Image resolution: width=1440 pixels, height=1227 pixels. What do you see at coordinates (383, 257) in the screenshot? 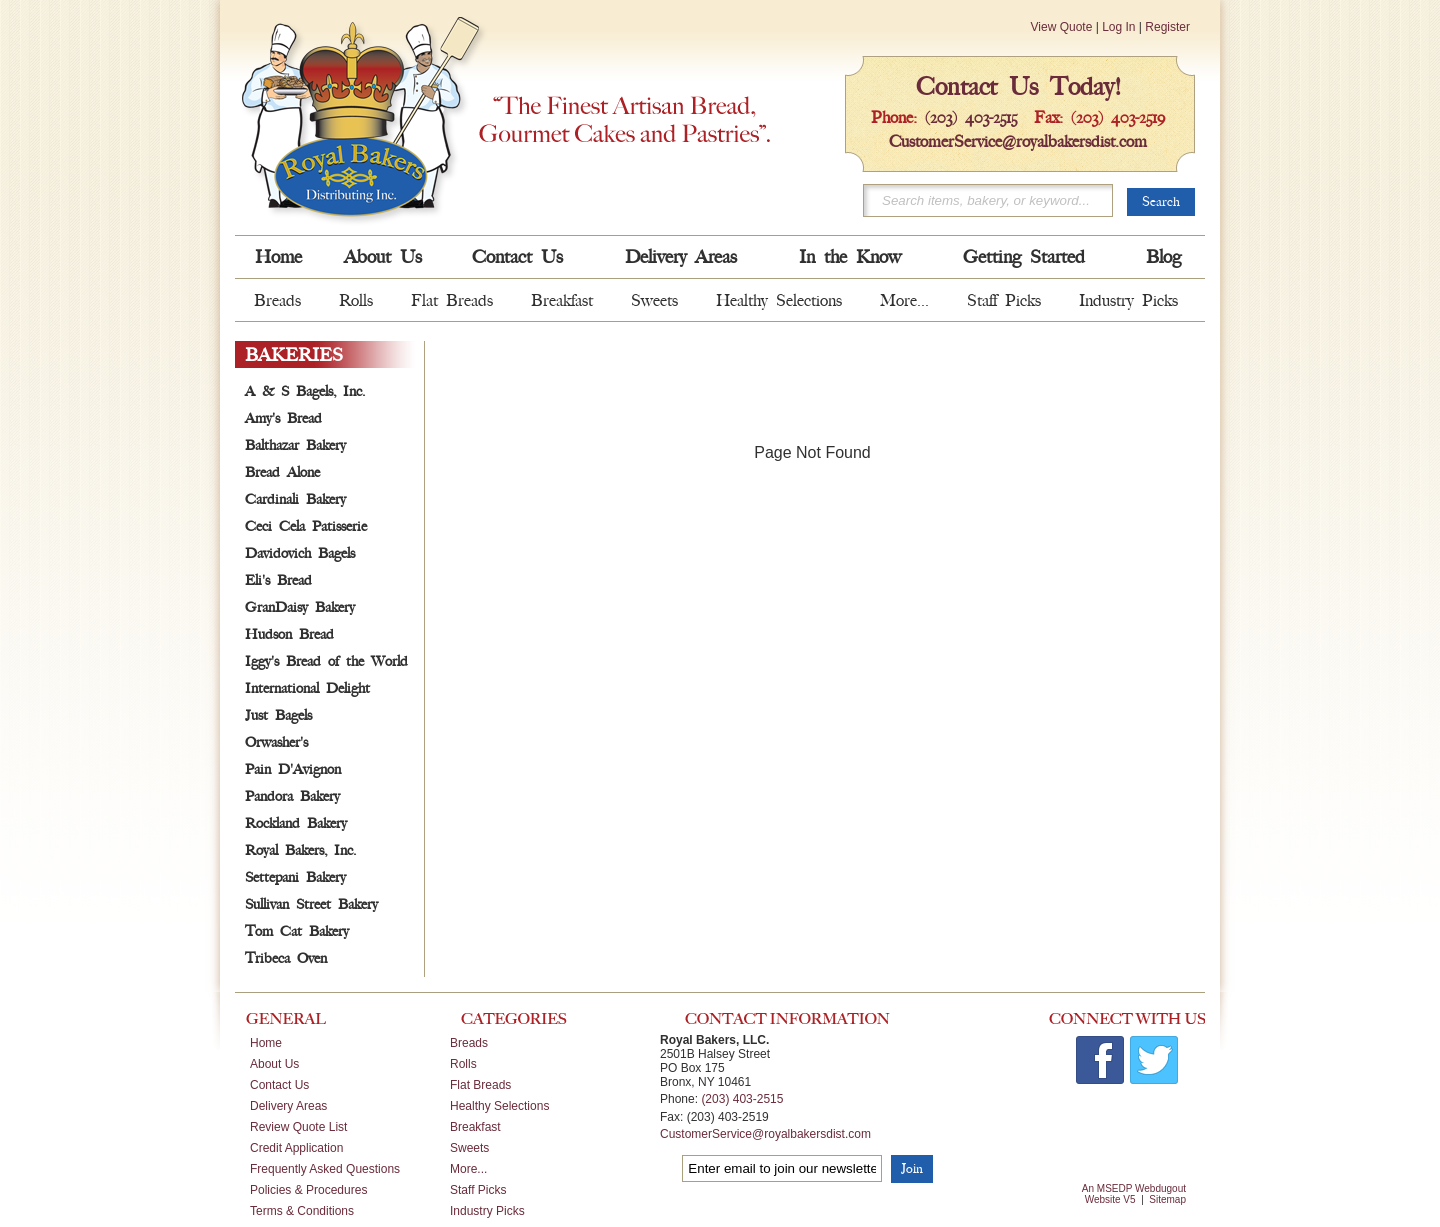
I see `About Us` at bounding box center [383, 257].